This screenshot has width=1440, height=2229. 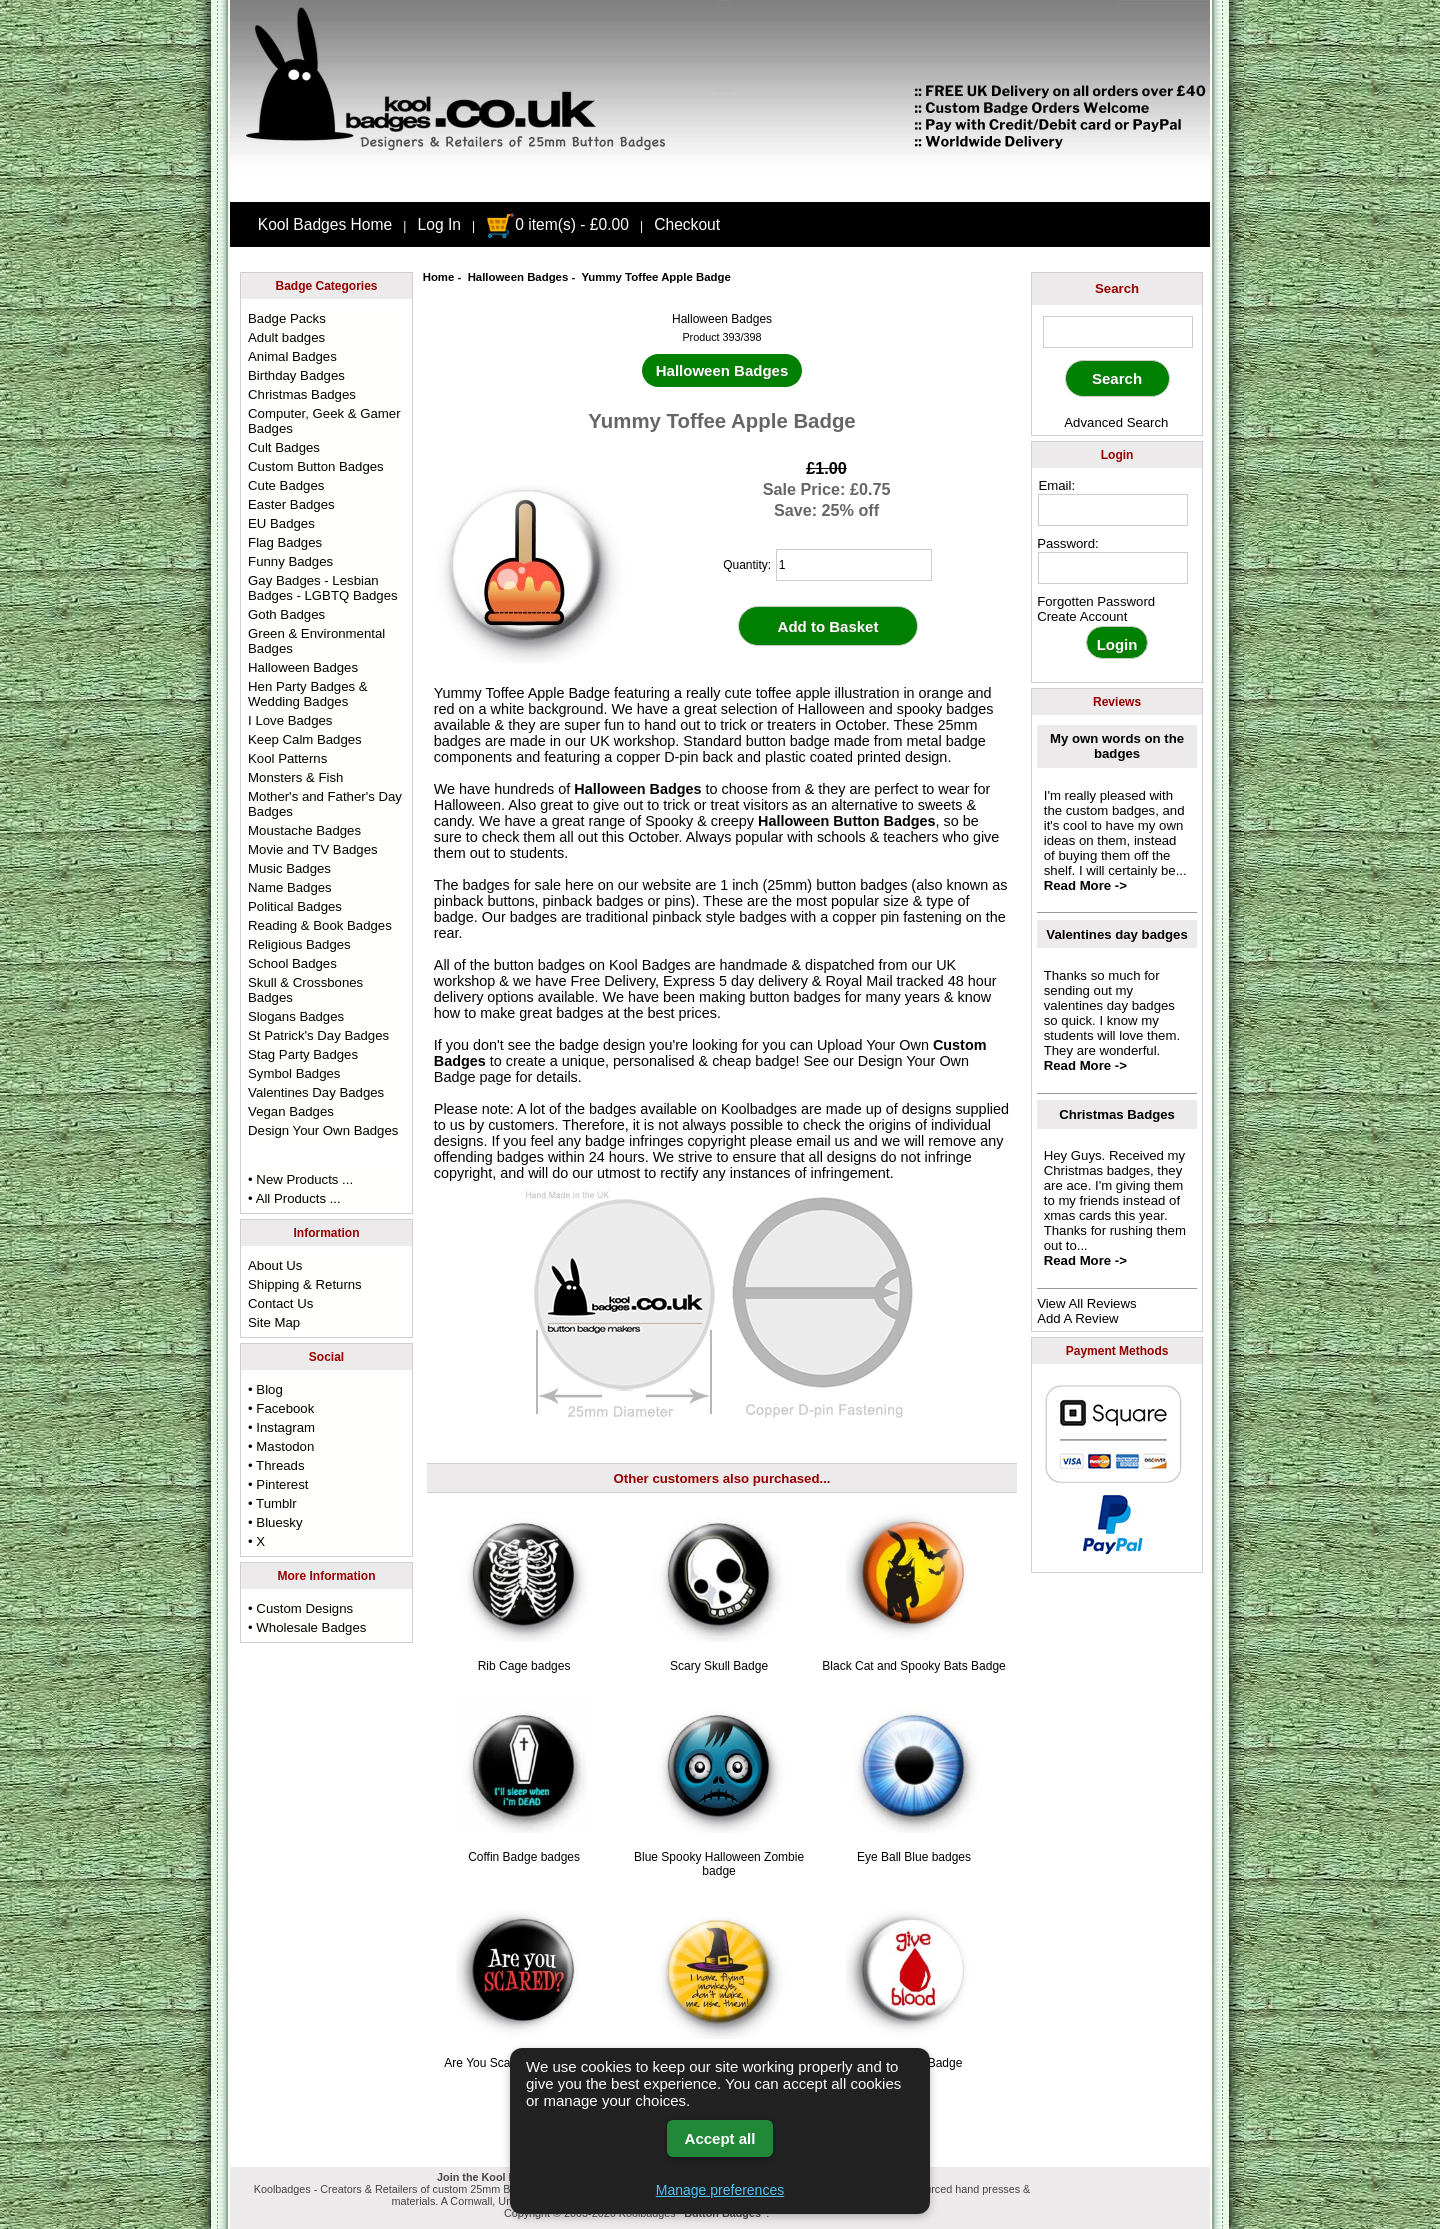 What do you see at coordinates (302, 394) in the screenshot?
I see `Christmas Badges` at bounding box center [302, 394].